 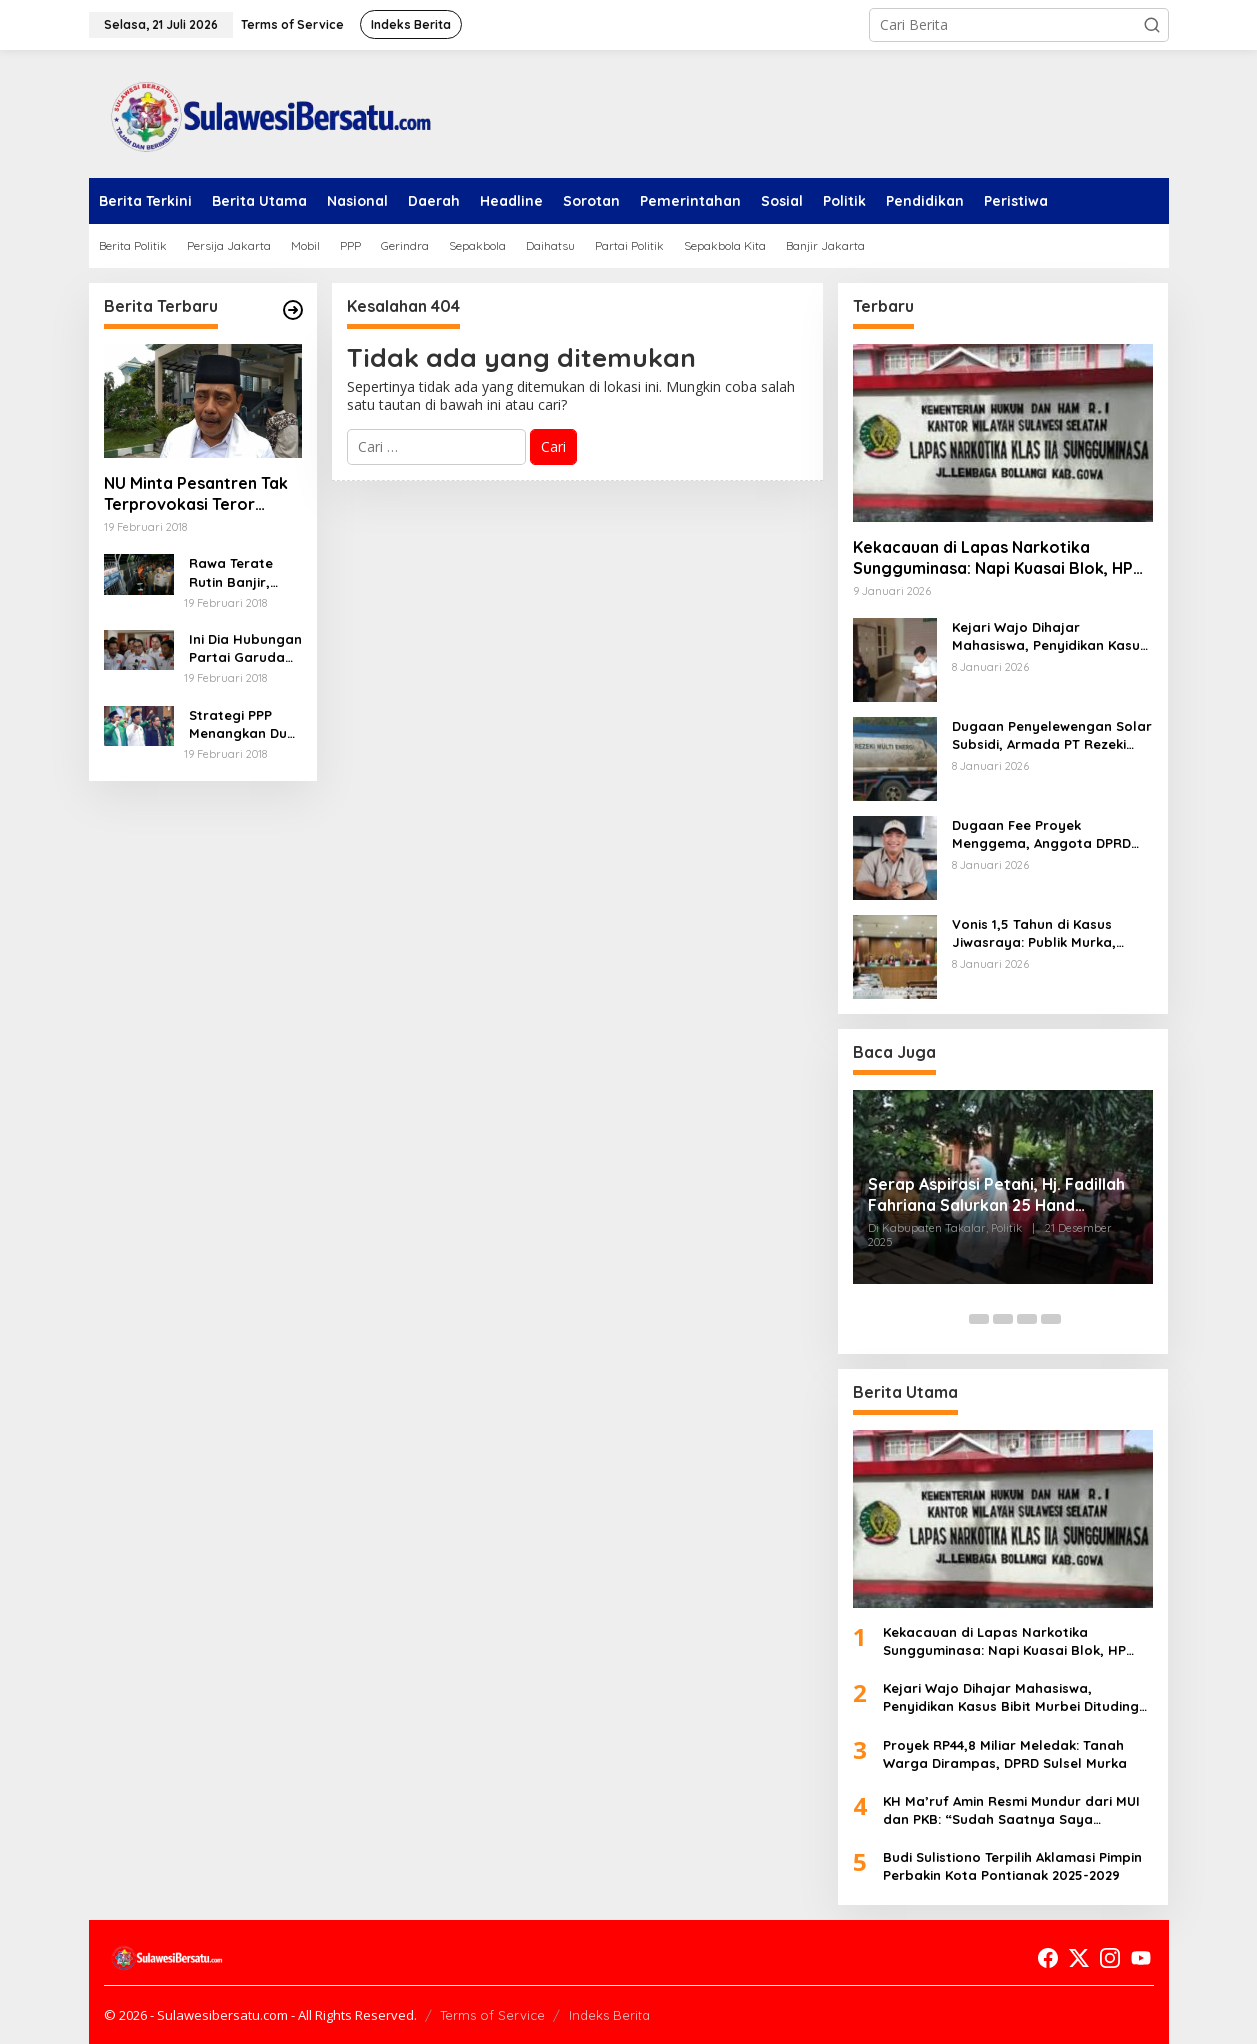 I want to click on Terms of Service, so click(x=492, y=2015).